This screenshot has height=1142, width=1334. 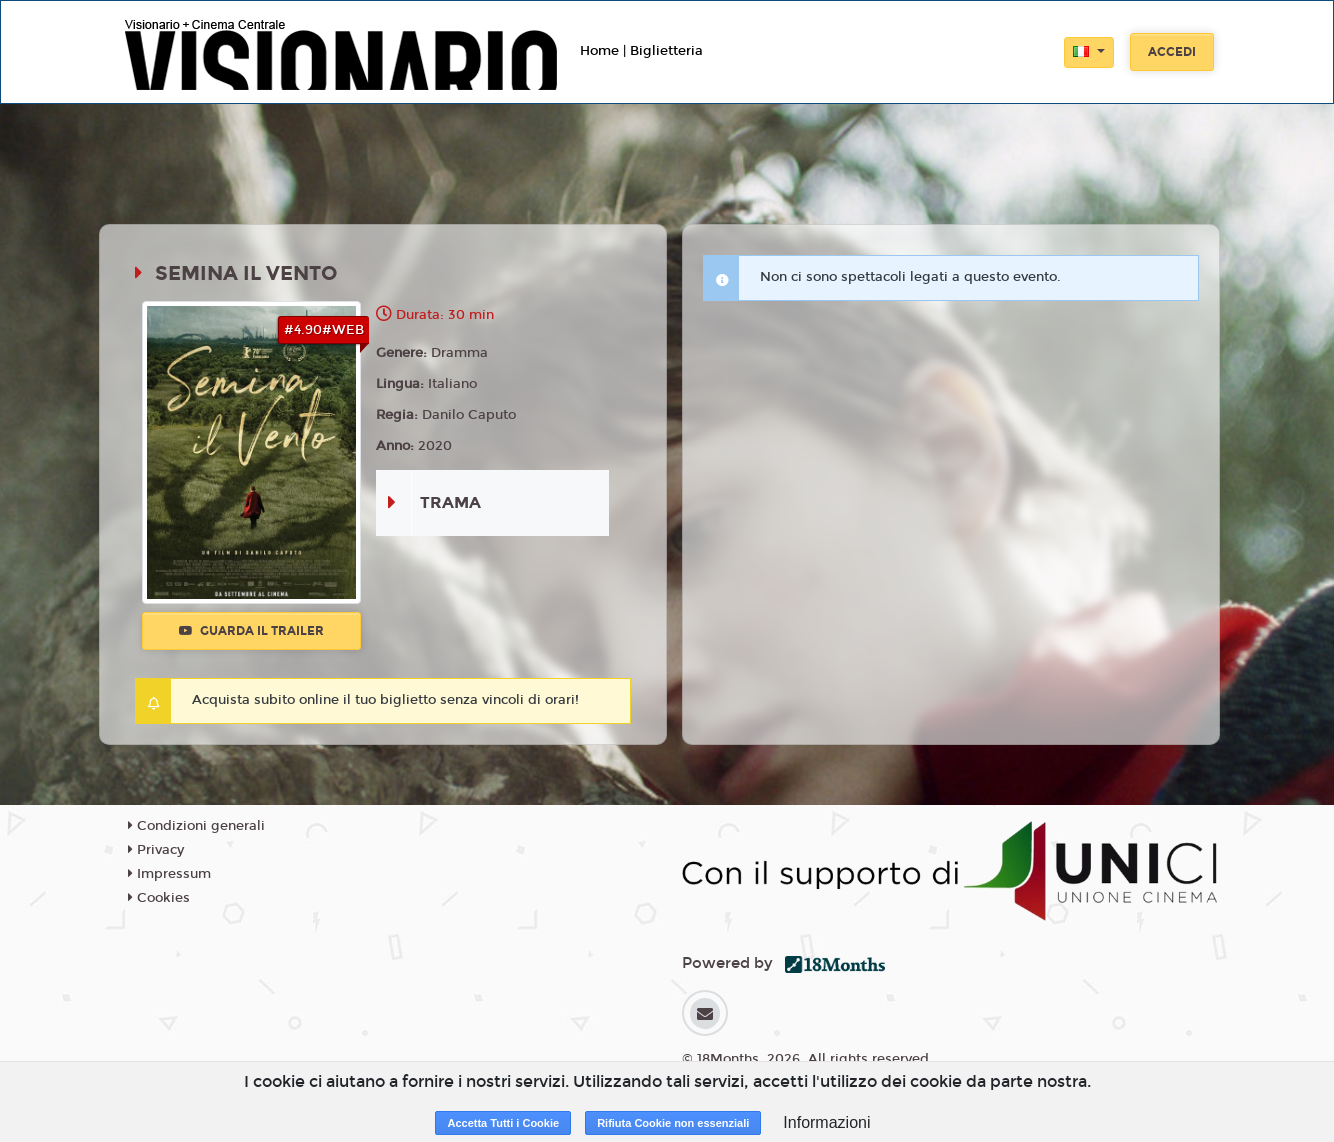 I want to click on Impressum, so click(x=169, y=874).